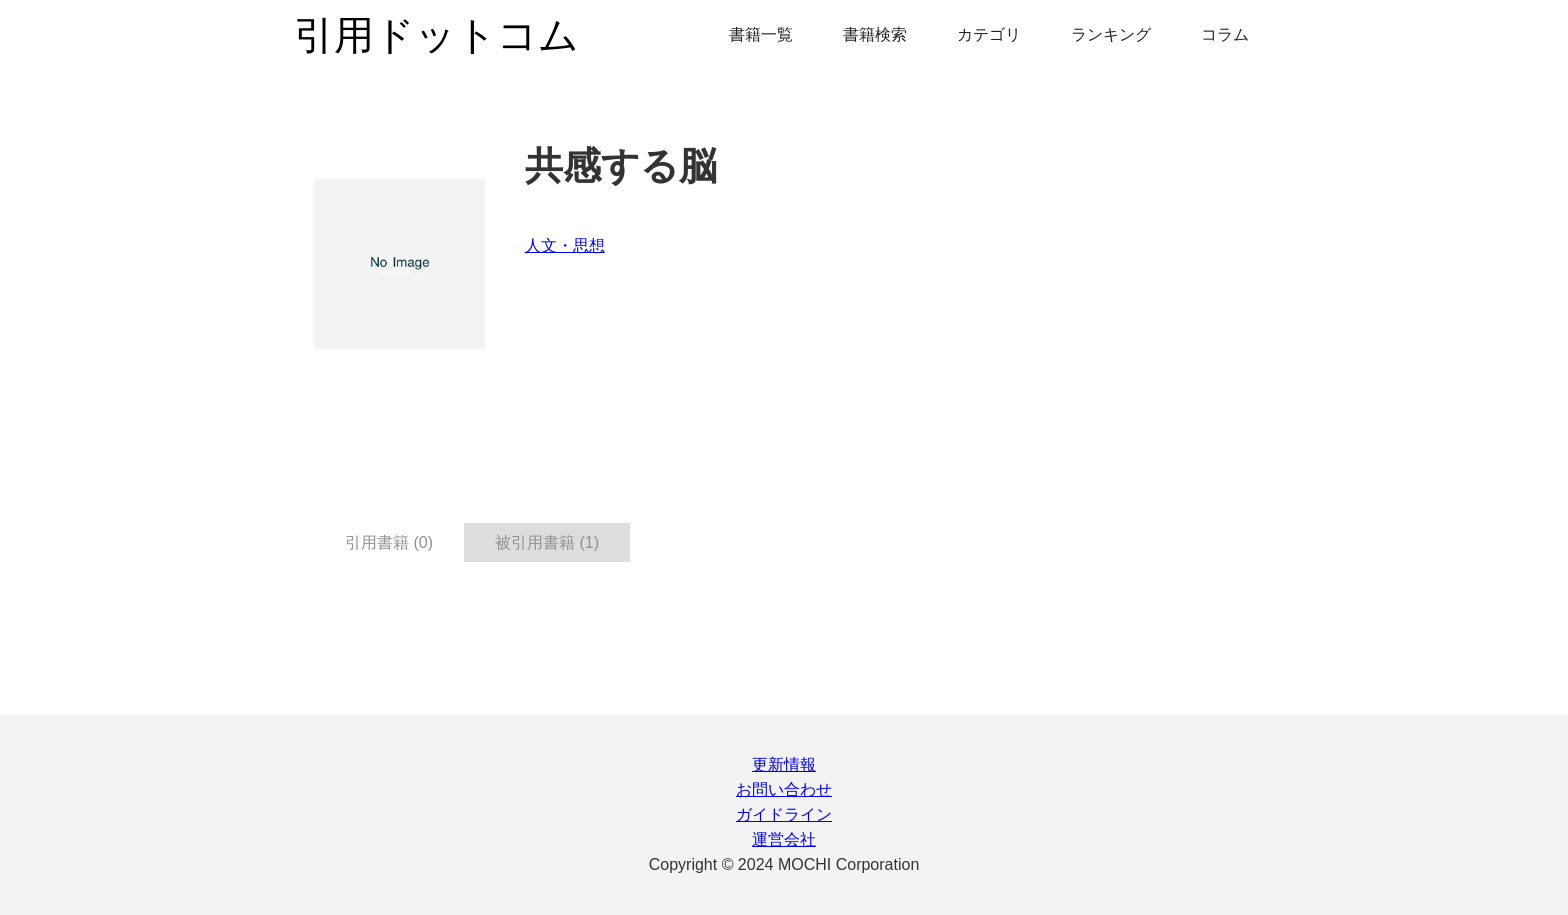  Describe the element at coordinates (389, 542) in the screenshot. I see `引用書籍 (0) [tab]` at that location.